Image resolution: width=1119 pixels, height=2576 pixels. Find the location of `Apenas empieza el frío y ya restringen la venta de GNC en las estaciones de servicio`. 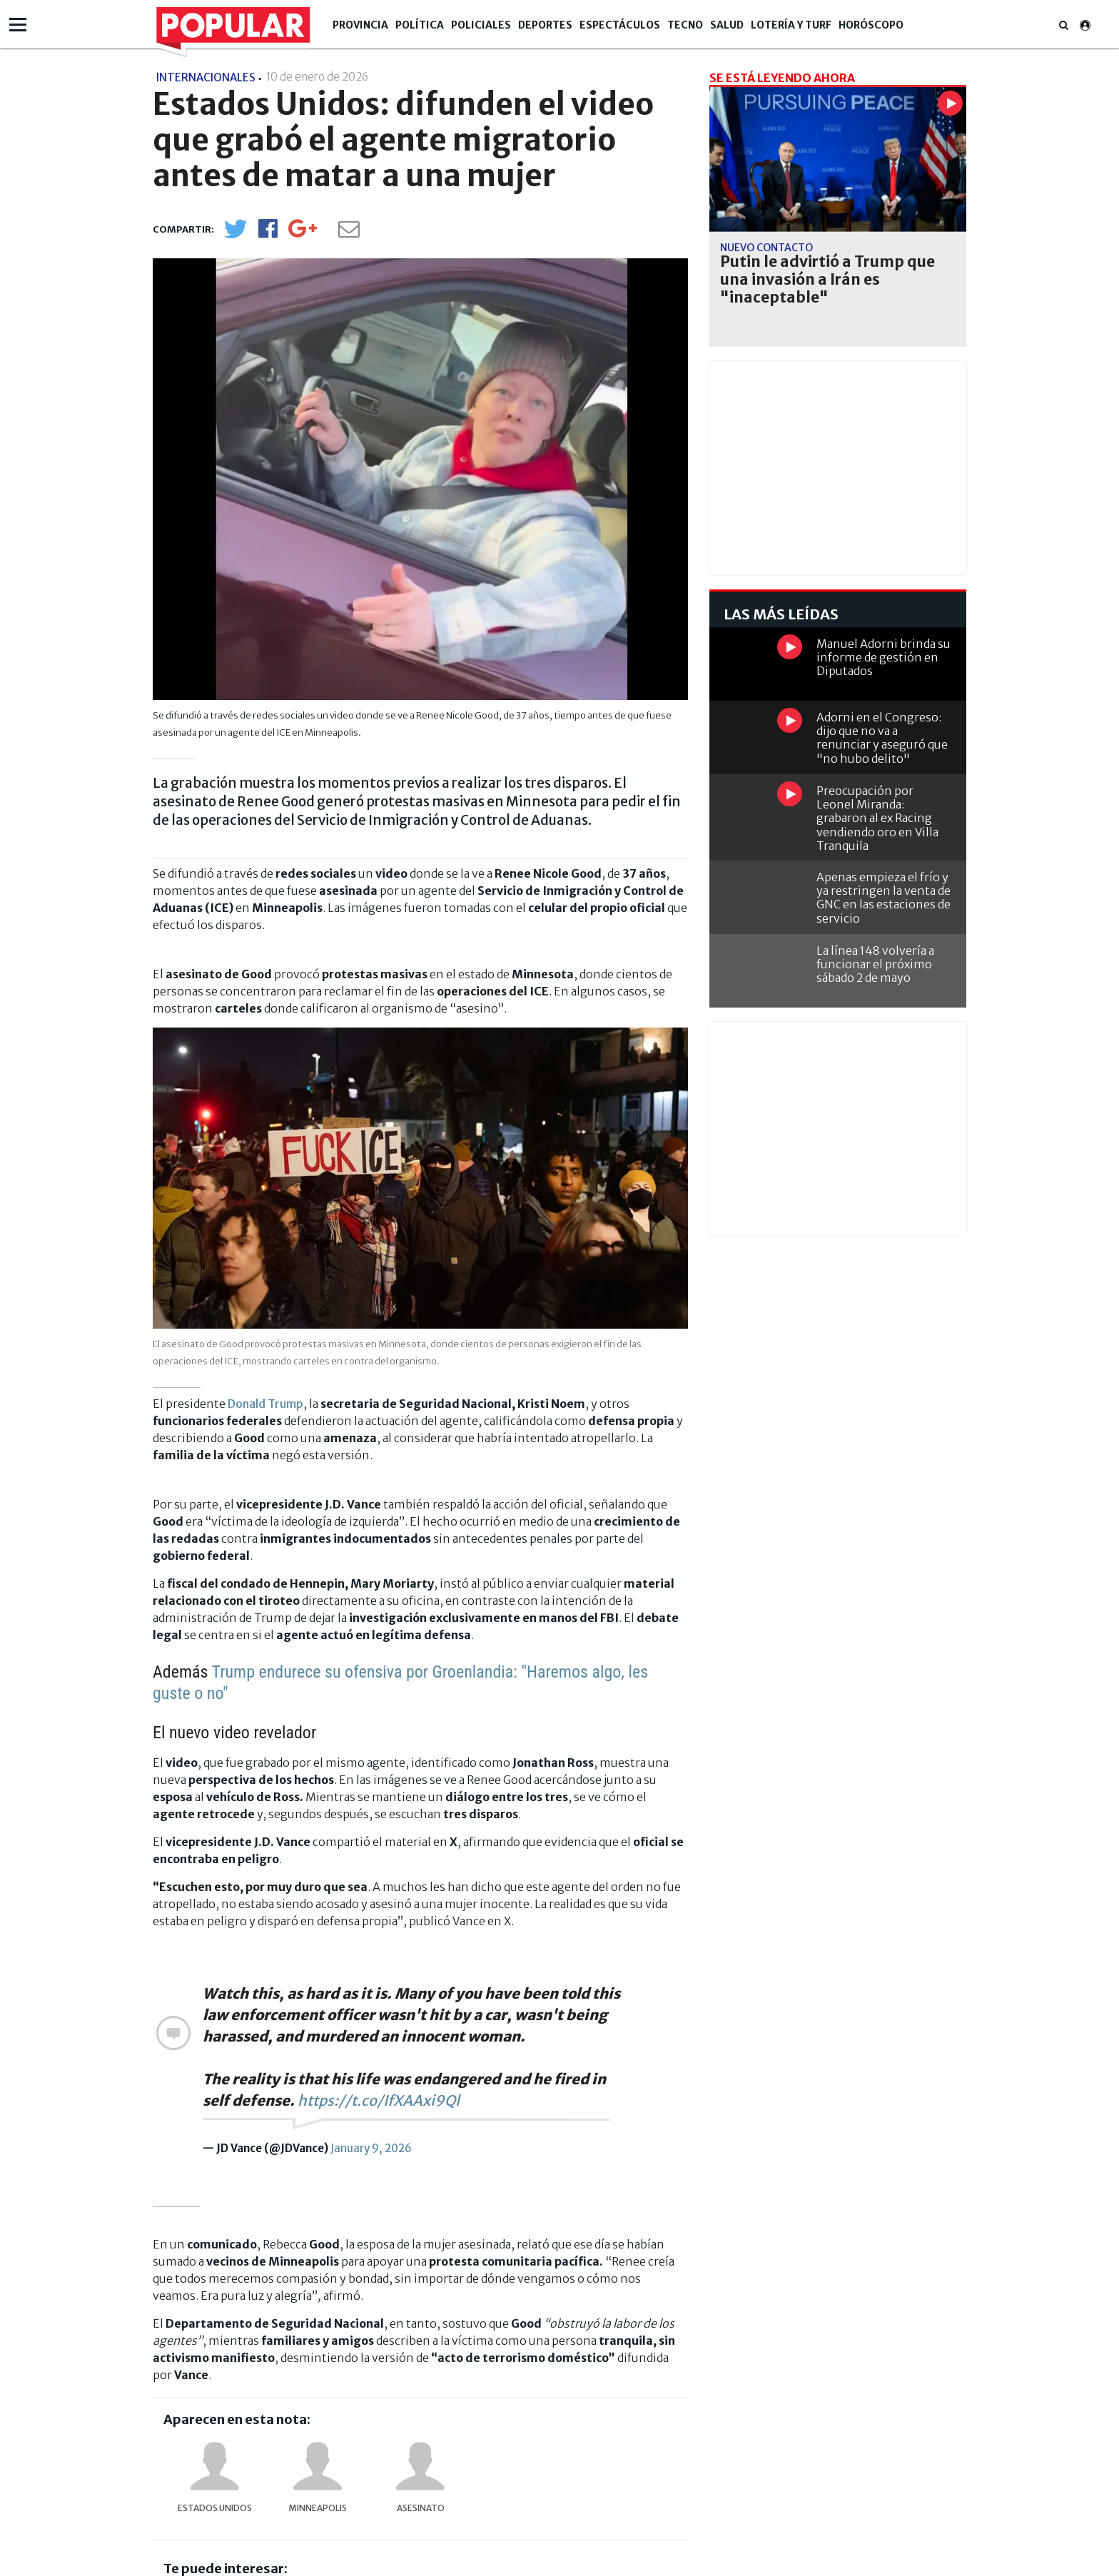

Apenas empieza el frío y ya restringen la venta de GNC en las estaciones de servicio is located at coordinates (883, 898).